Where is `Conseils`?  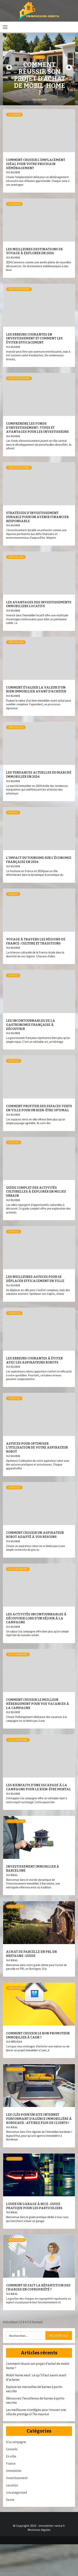 Conseils is located at coordinates (14, 1313).